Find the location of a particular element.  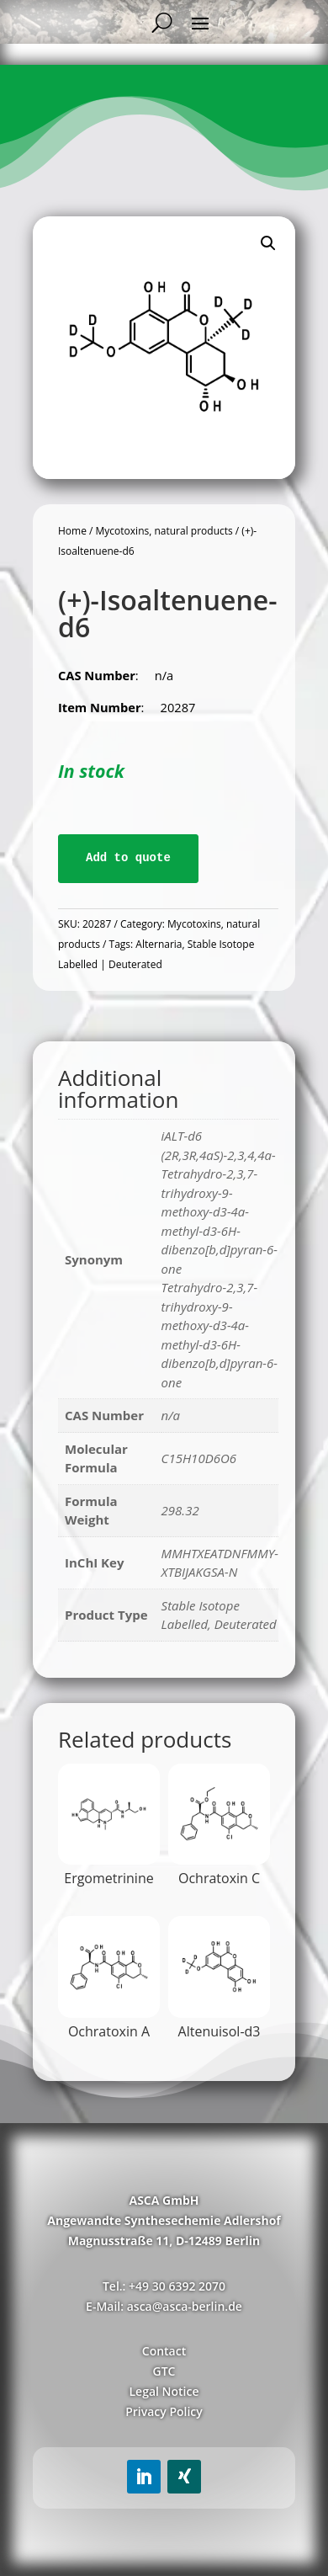

Tel.: +49 30 6392 2070 is located at coordinates (164, 2286).